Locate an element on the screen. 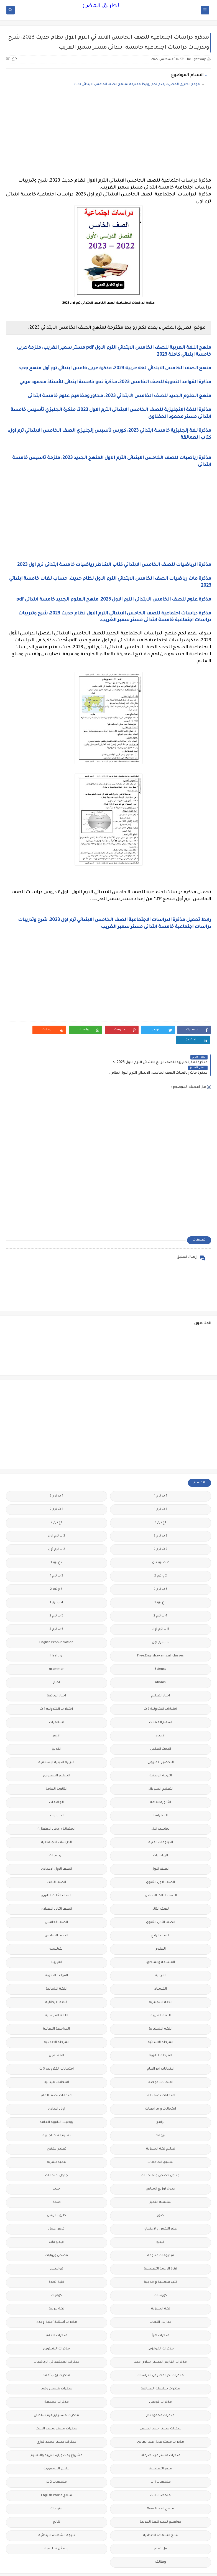 This screenshot has height=2576, width=217. مذكرات مستر مراد ضرغام is located at coordinates (160, 2435).